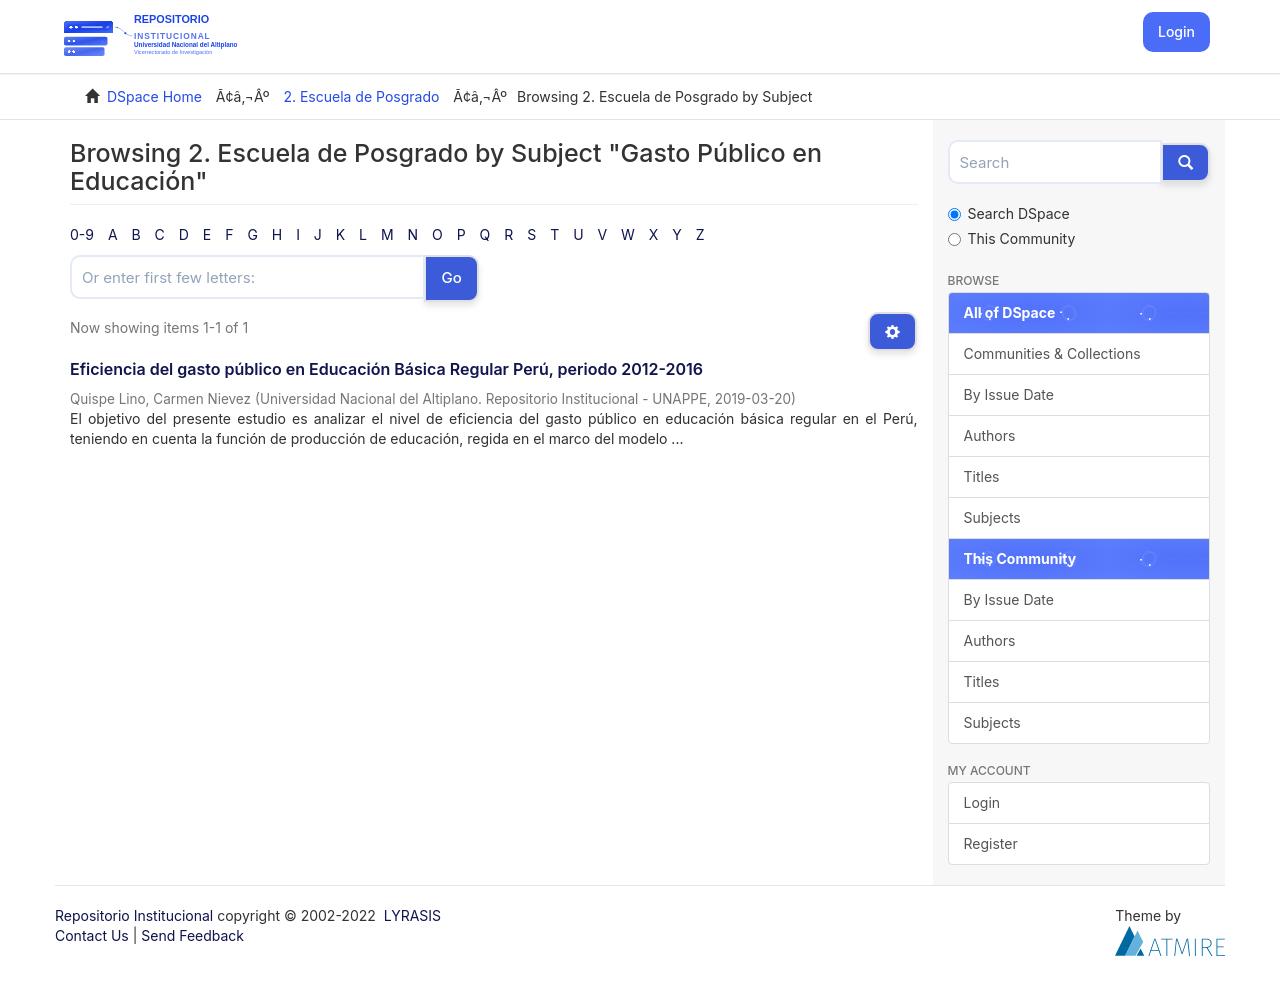 The height and width of the screenshot is (986, 1280). I want to click on This Community, so click(1012, 238).